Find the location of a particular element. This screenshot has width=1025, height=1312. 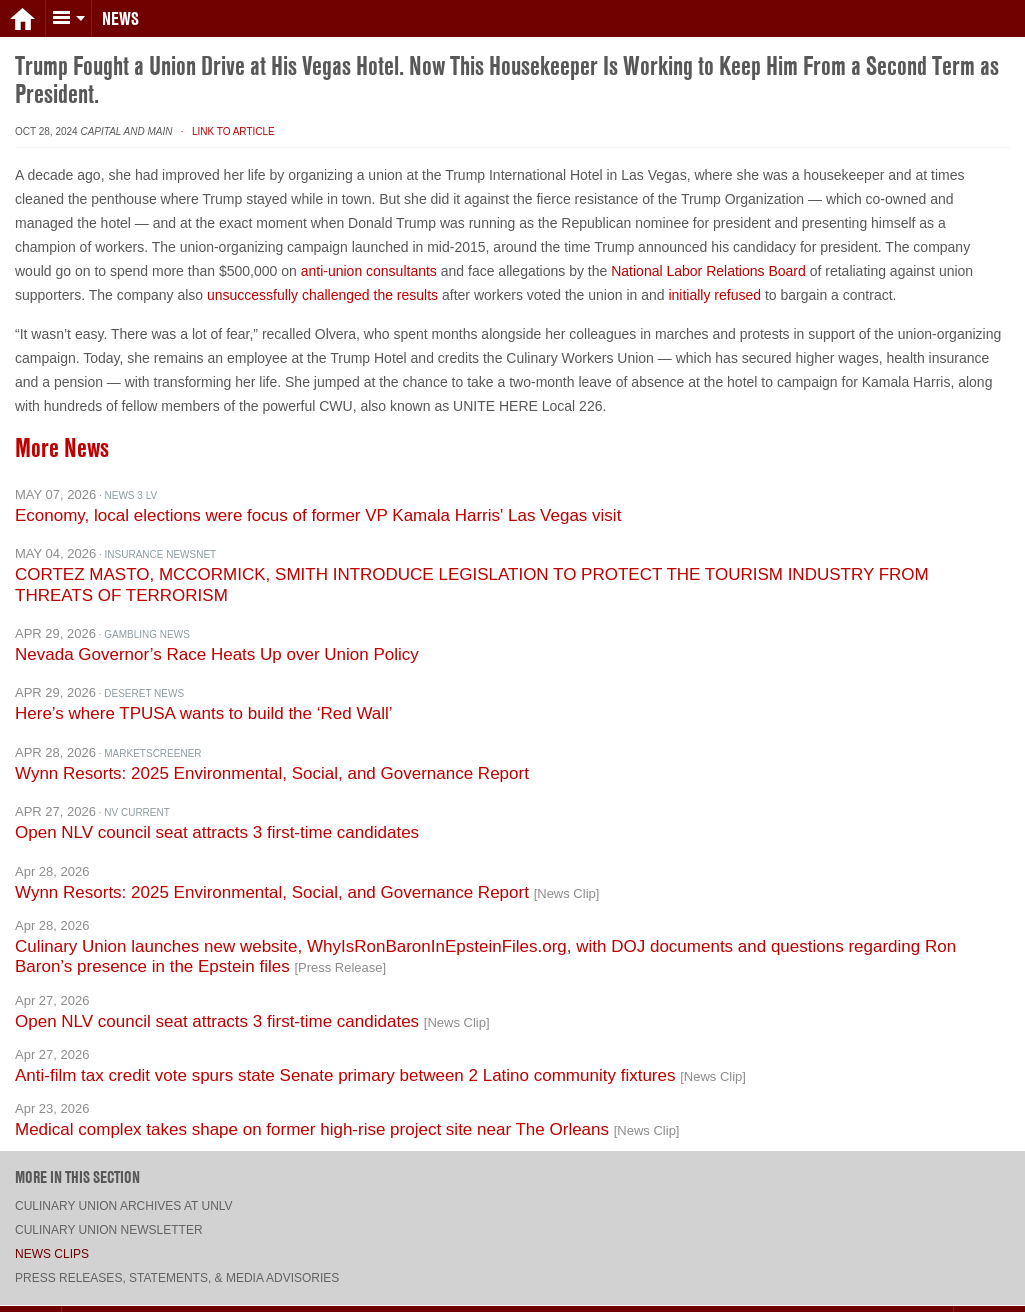

· Link to Article is located at coordinates (224, 117).